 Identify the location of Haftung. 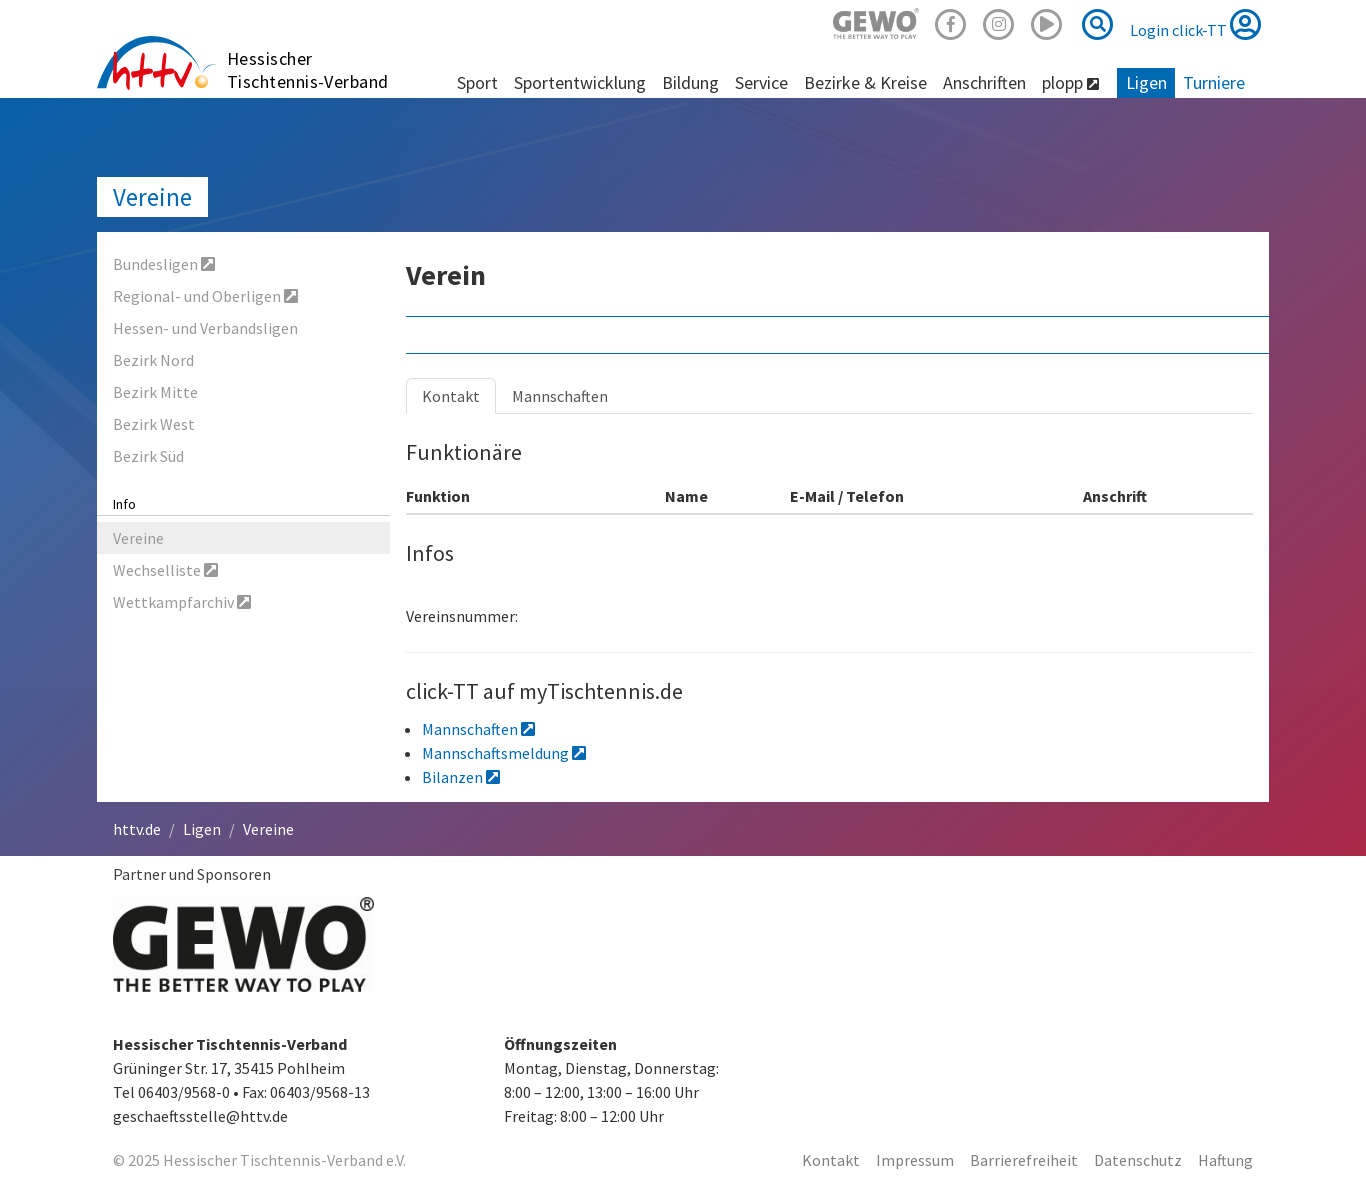
(1225, 1160).